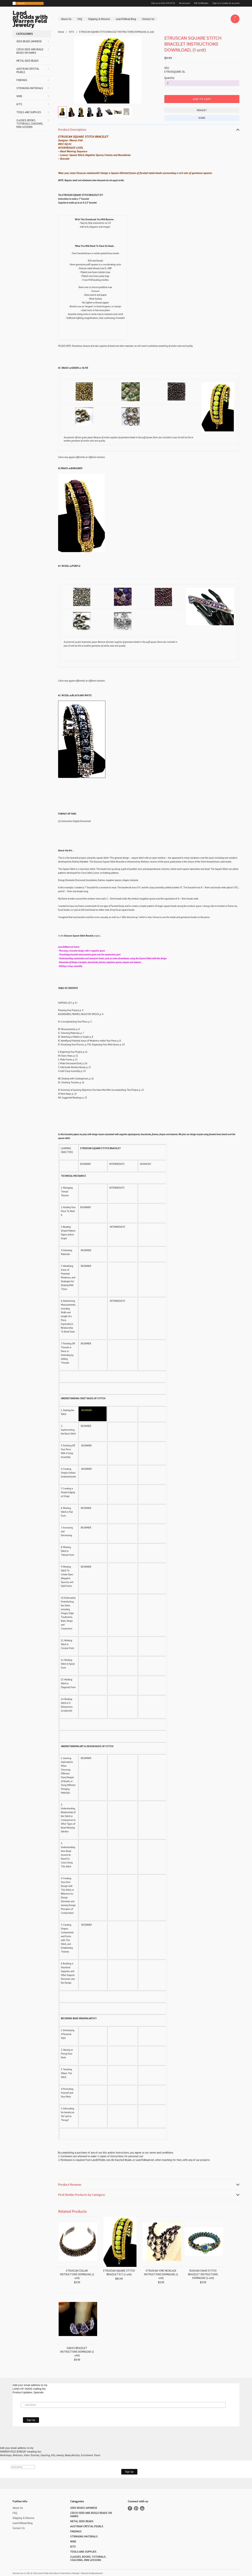 The width and height of the screenshot is (252, 2576). I want to click on RUSSIAN CHAIN STITCH BRACELET INSTRUCTIONS DOWNLOAD (1 unit), so click(203, 2274).